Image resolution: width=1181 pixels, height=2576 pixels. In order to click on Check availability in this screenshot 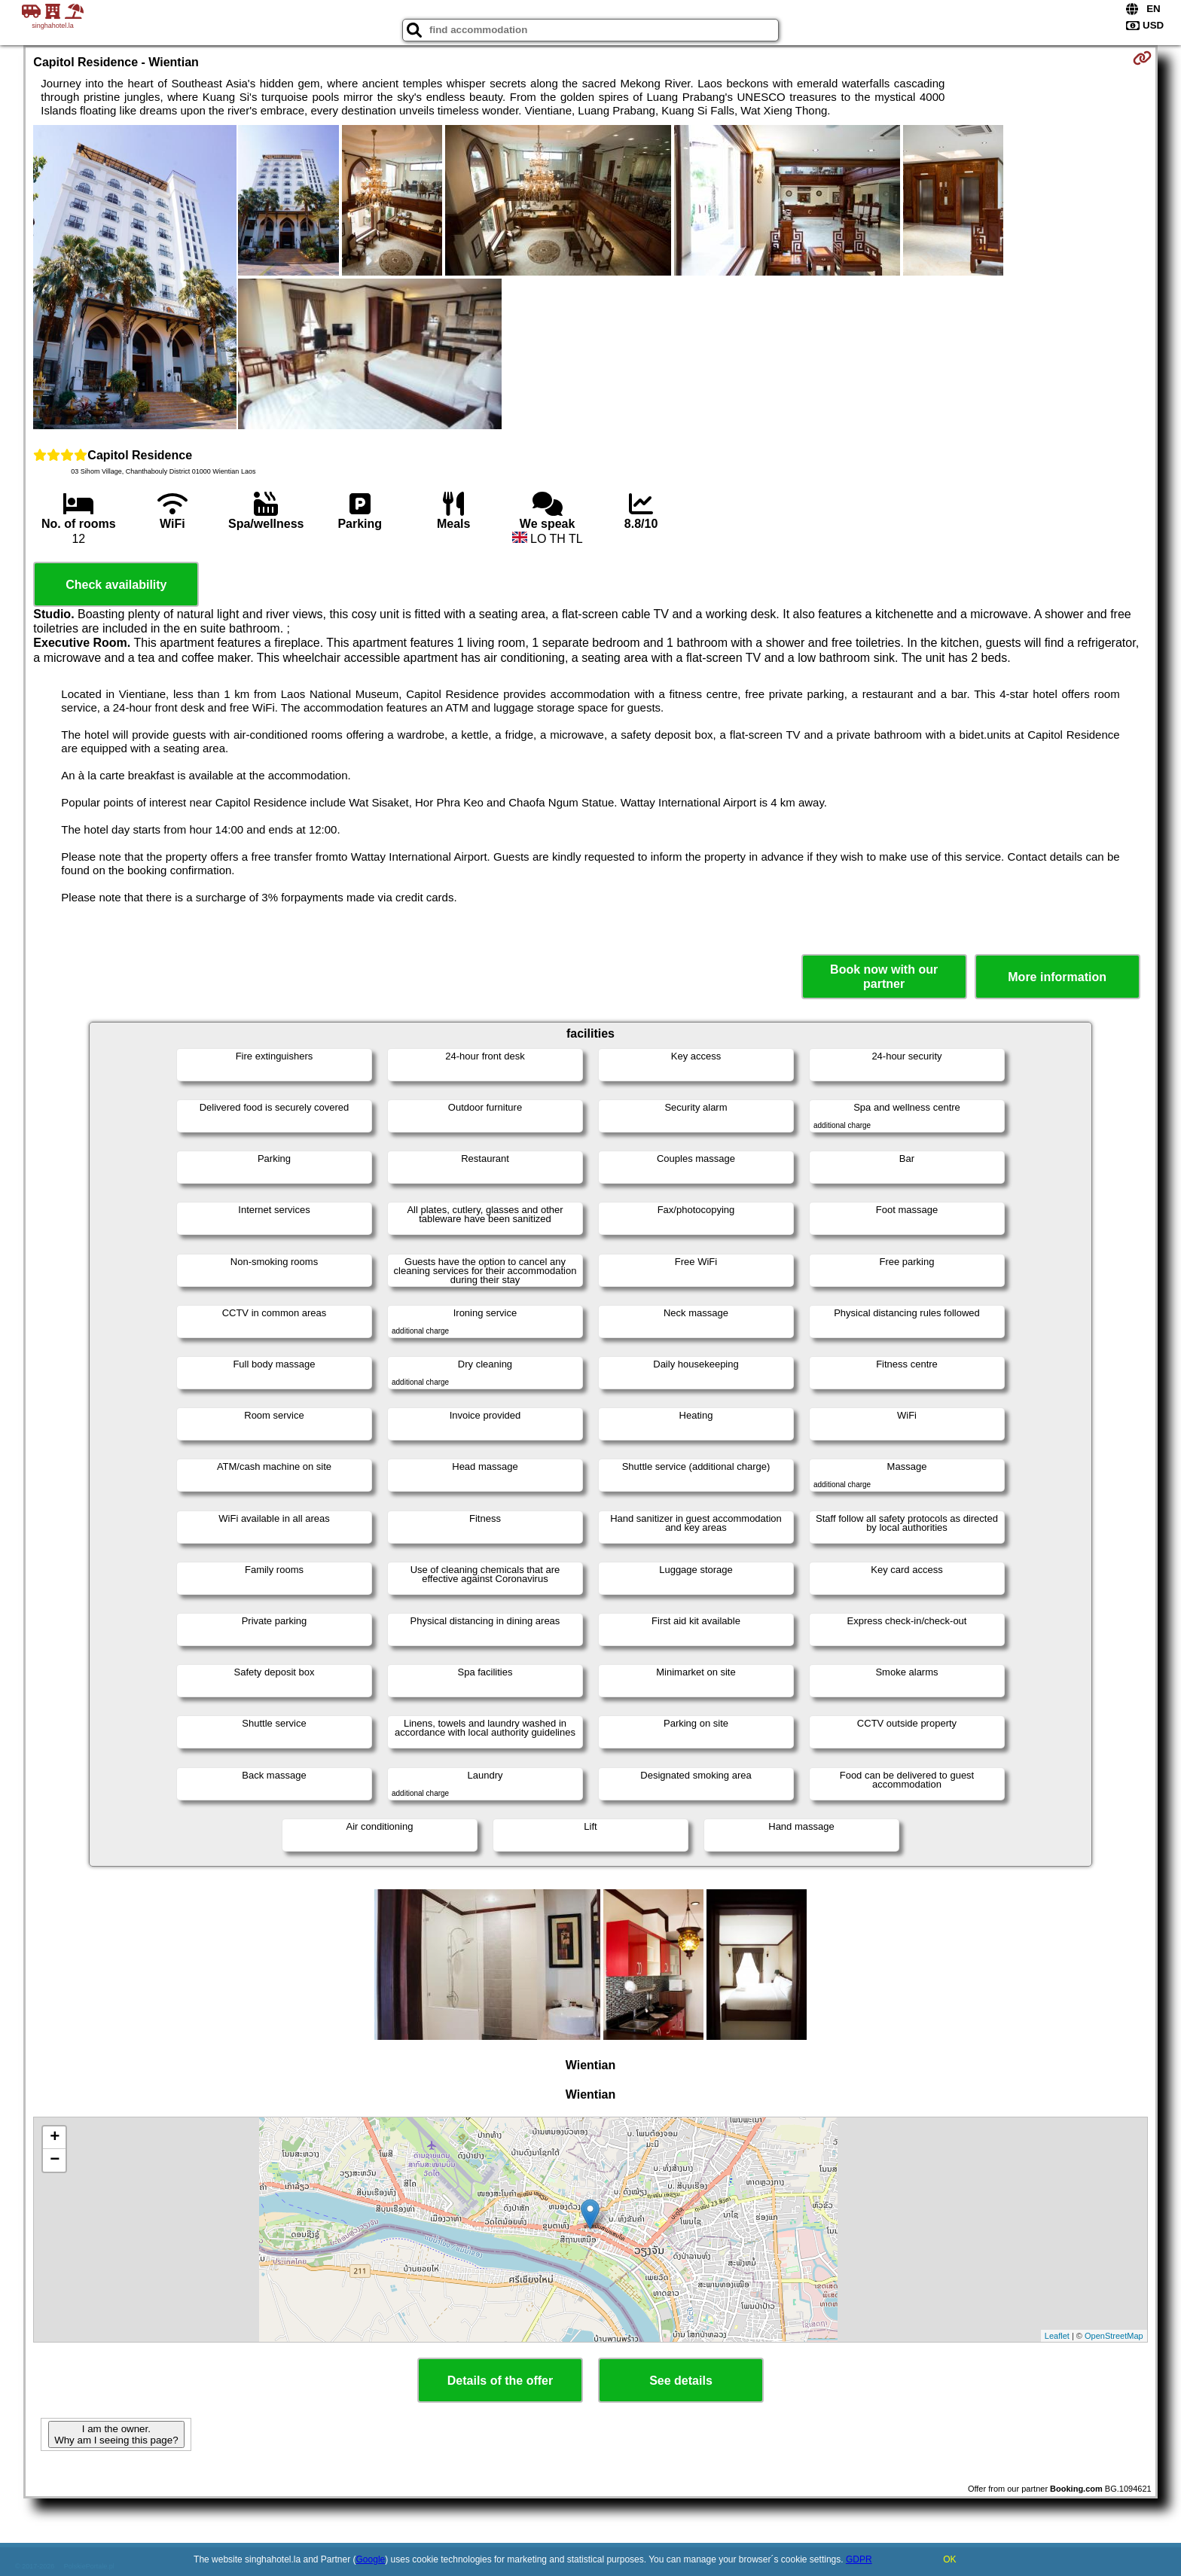, I will do `click(116, 584)`.